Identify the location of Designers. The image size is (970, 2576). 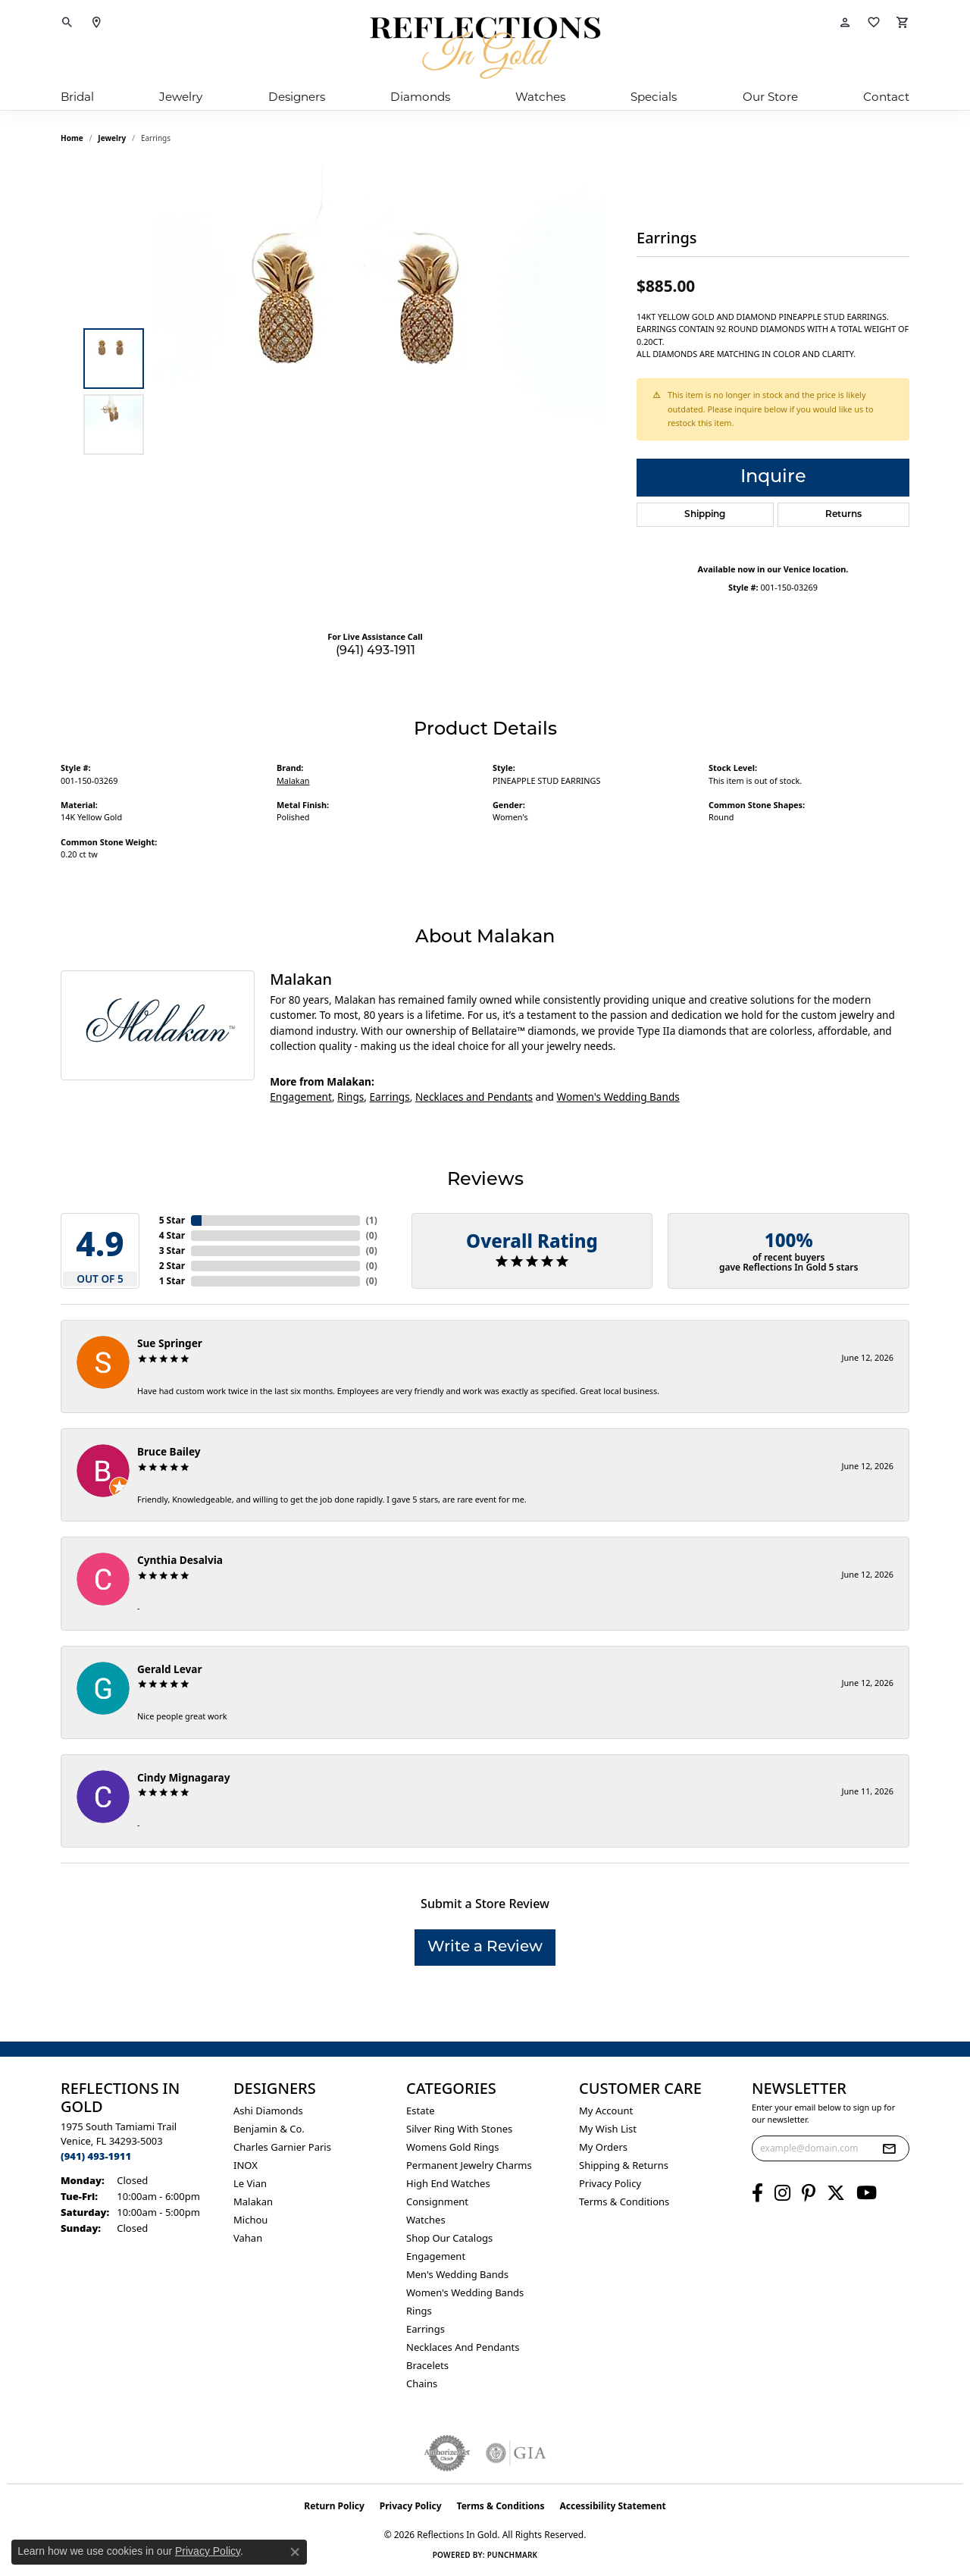
(296, 96).